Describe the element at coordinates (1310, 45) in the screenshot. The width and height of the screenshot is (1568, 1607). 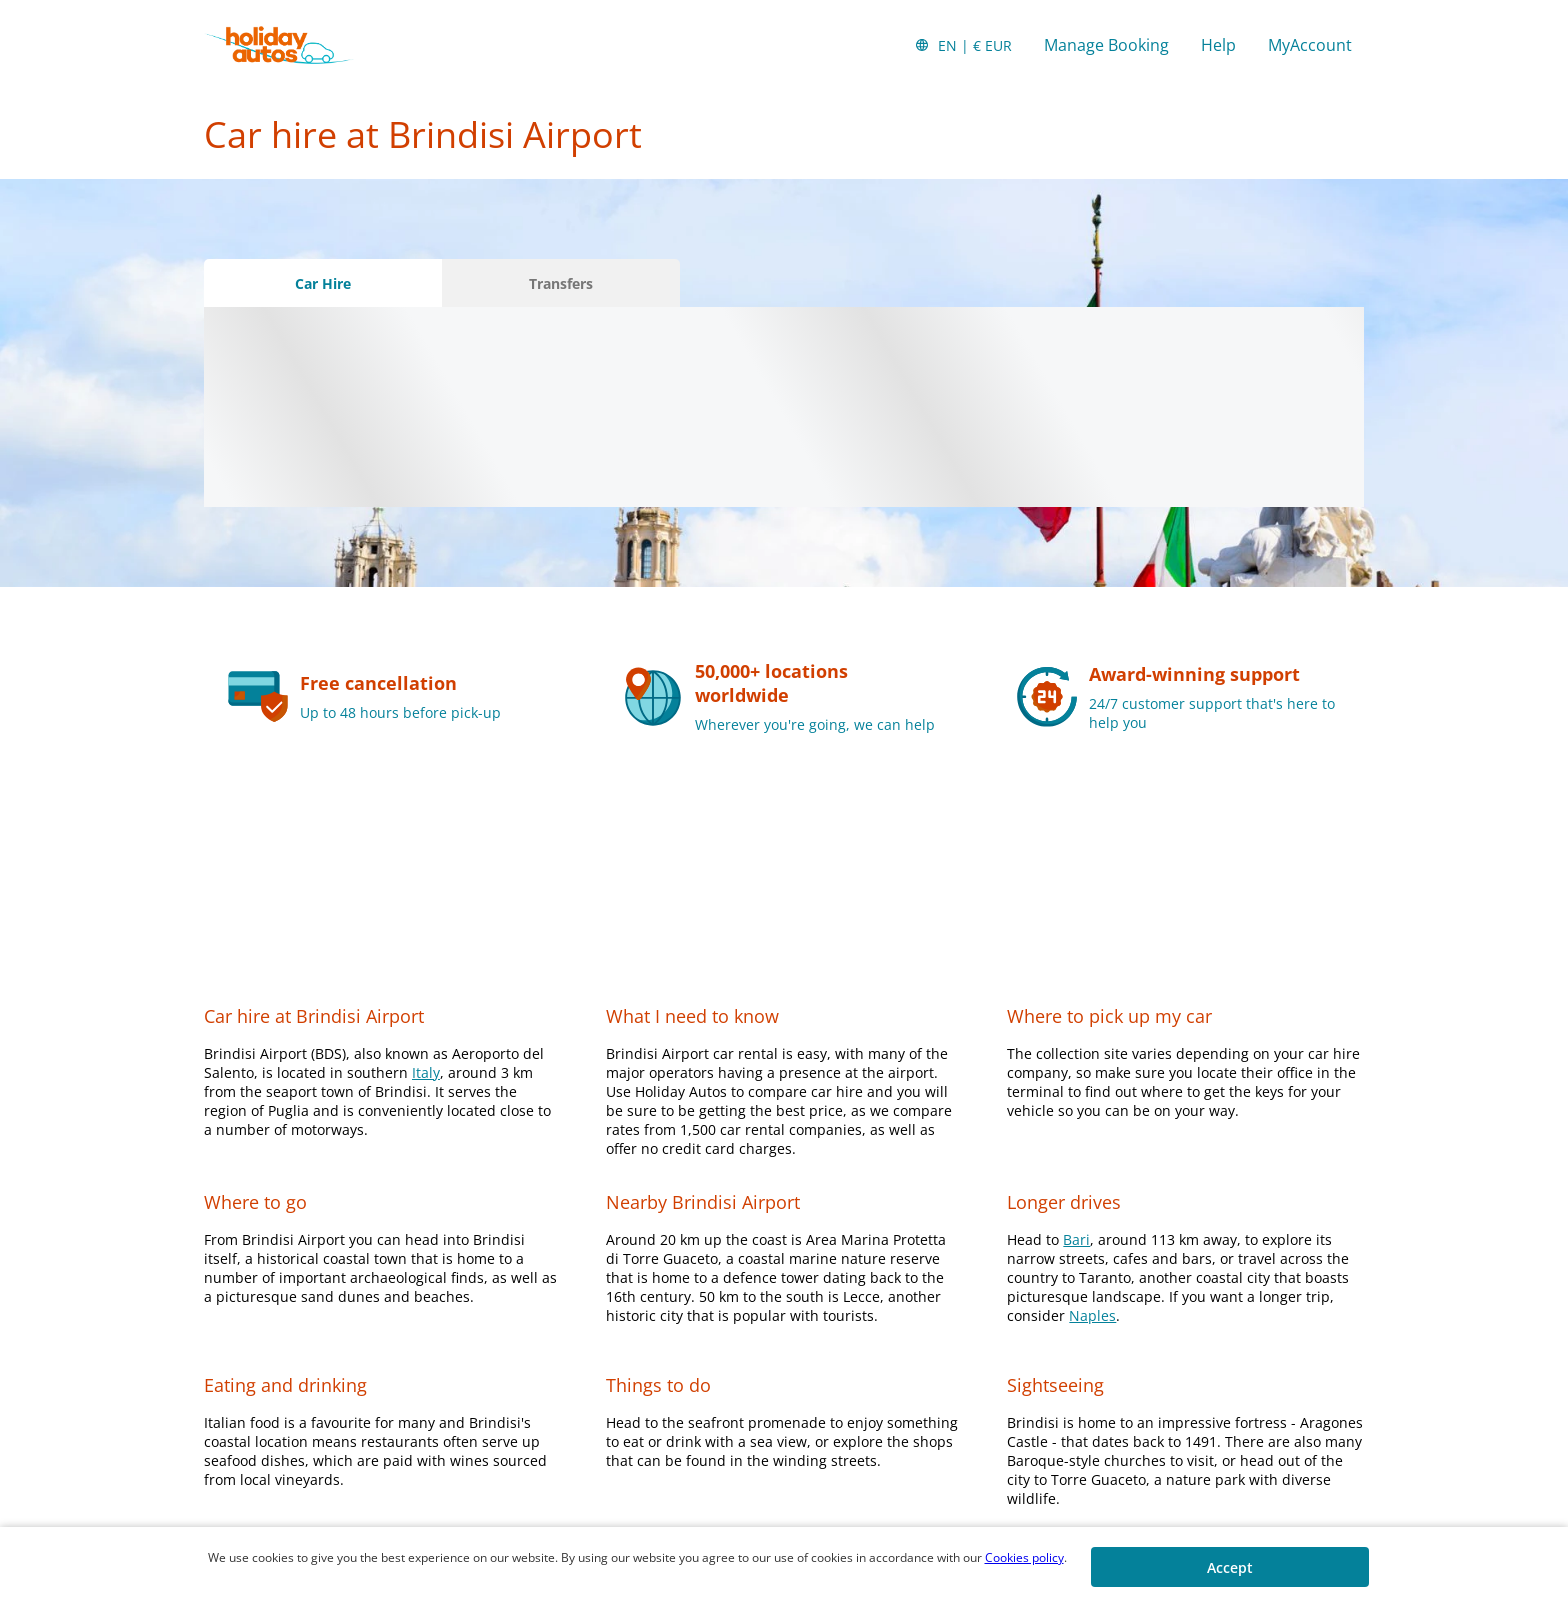
I see `MyAccount` at that location.